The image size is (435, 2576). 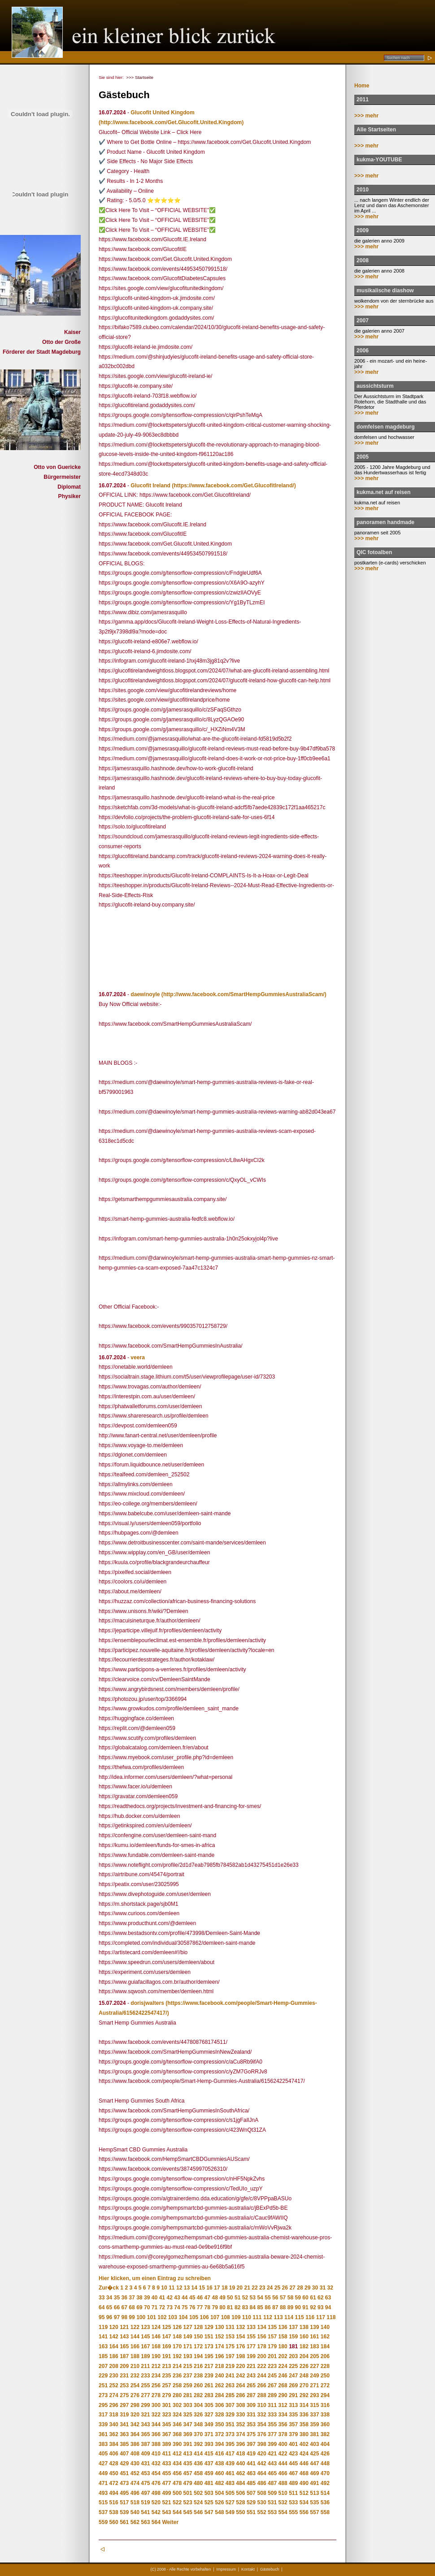 What do you see at coordinates (198, 2424) in the screenshot?
I see `348` at bounding box center [198, 2424].